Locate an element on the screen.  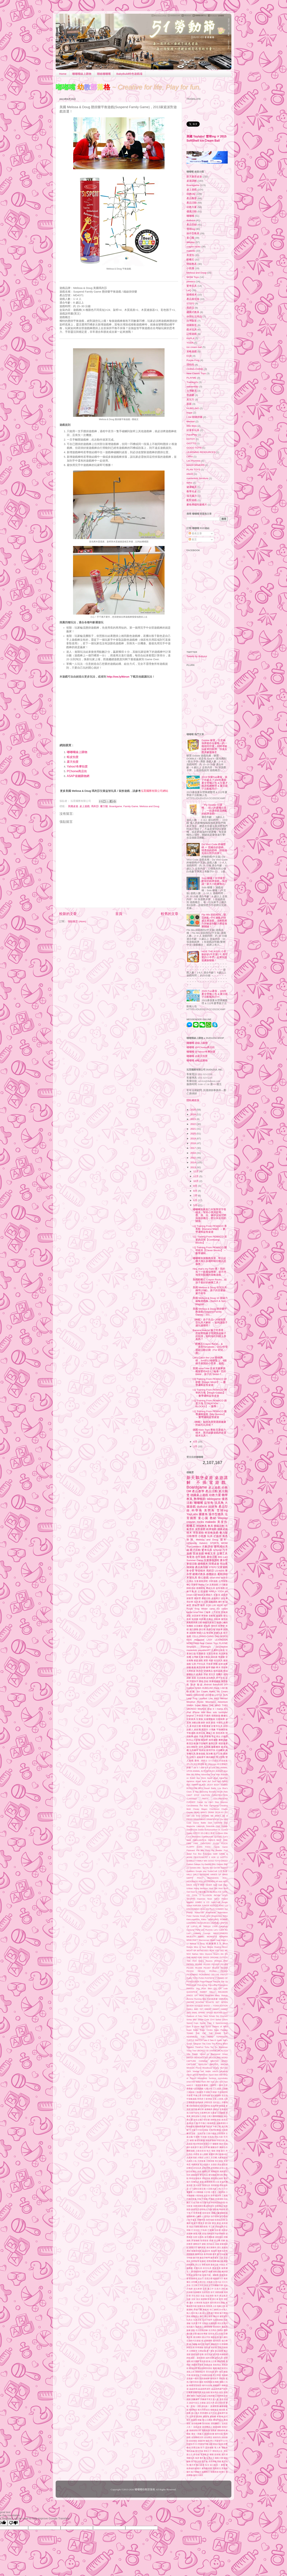
2020 is located at coordinates (193, 1133).